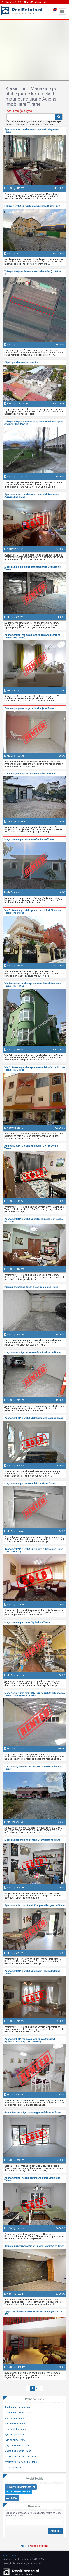 This screenshot has width=69, height=2576. What do you see at coordinates (18, 2451) in the screenshot?
I see `Magazine ne shitje Tirane` at bounding box center [18, 2451].